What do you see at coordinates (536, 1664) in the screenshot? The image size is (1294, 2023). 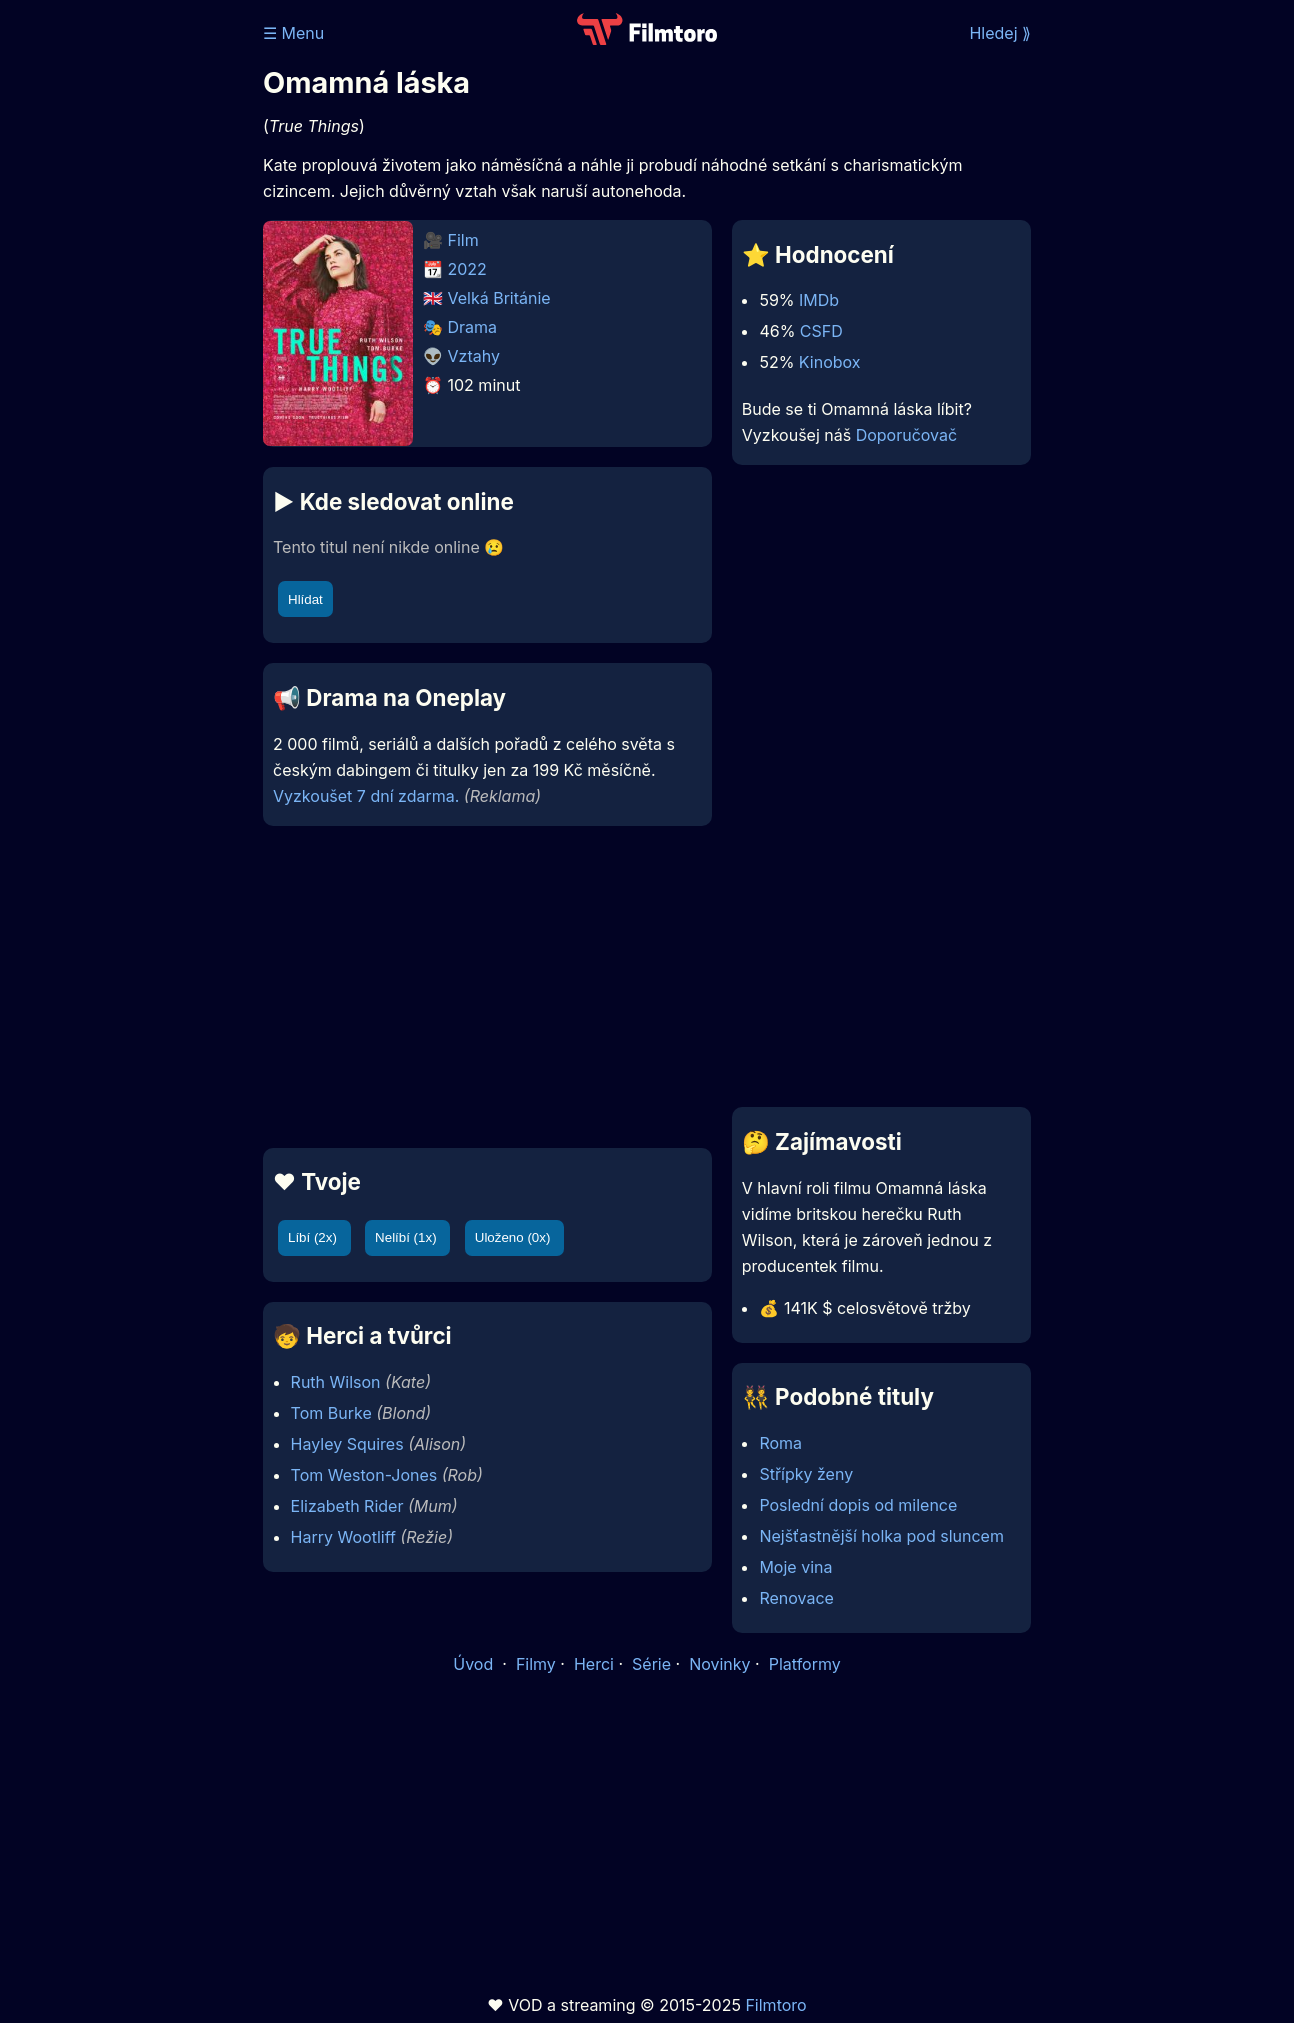 I see `Filmy` at bounding box center [536, 1664].